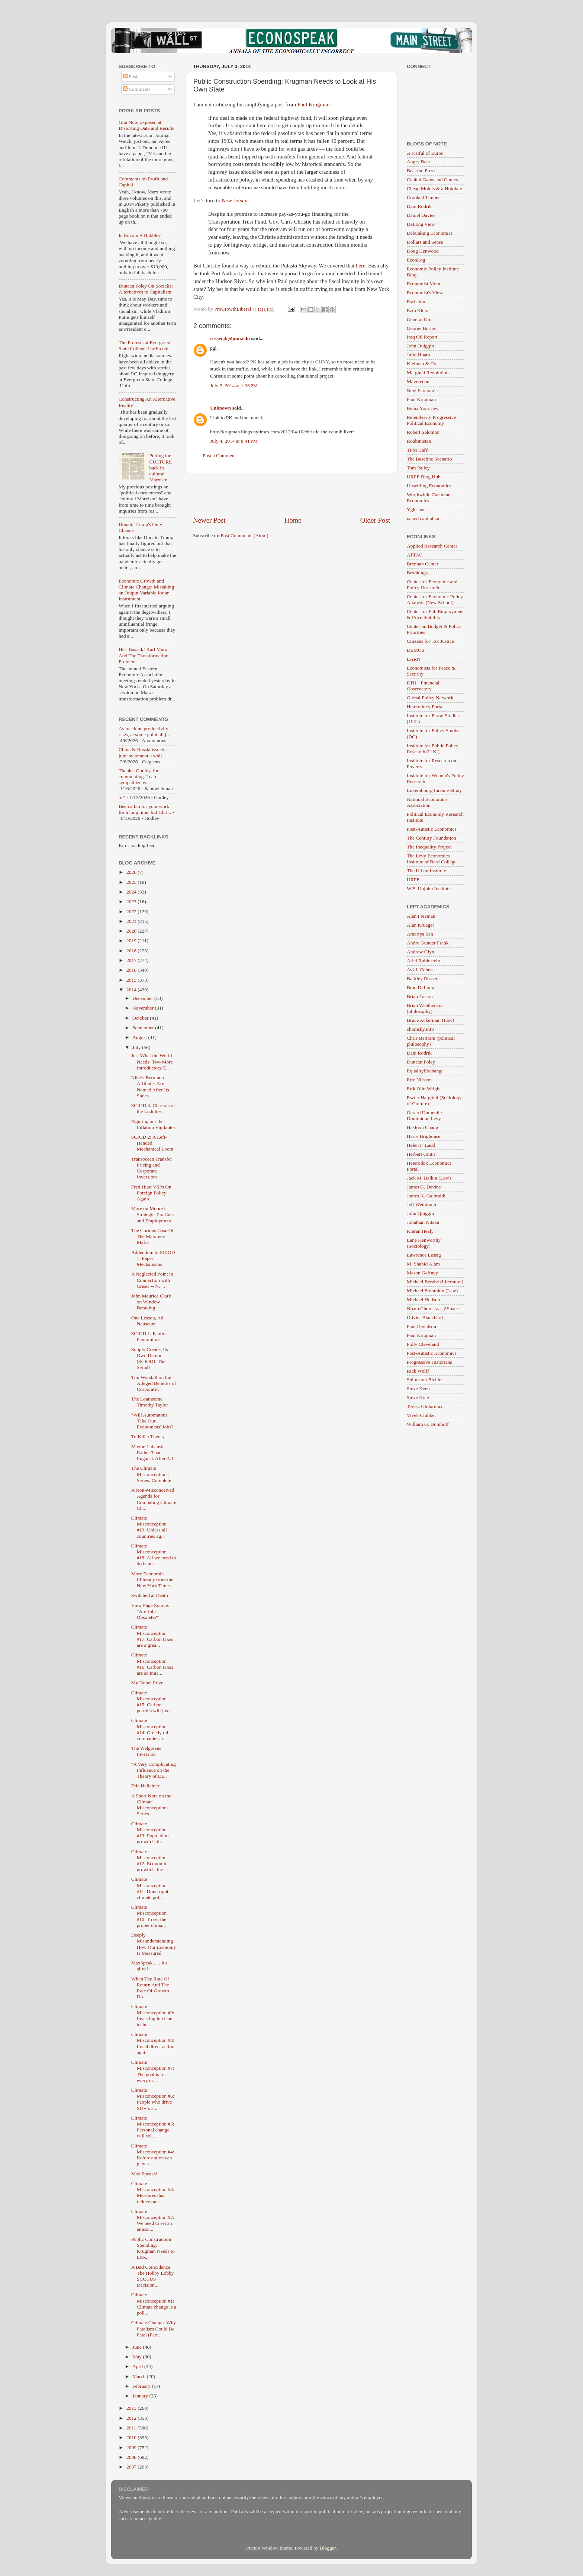 This screenshot has height=2576, width=583. Describe the element at coordinates (422, 408) in the screenshot. I see `Relax Your Jaw` at that location.